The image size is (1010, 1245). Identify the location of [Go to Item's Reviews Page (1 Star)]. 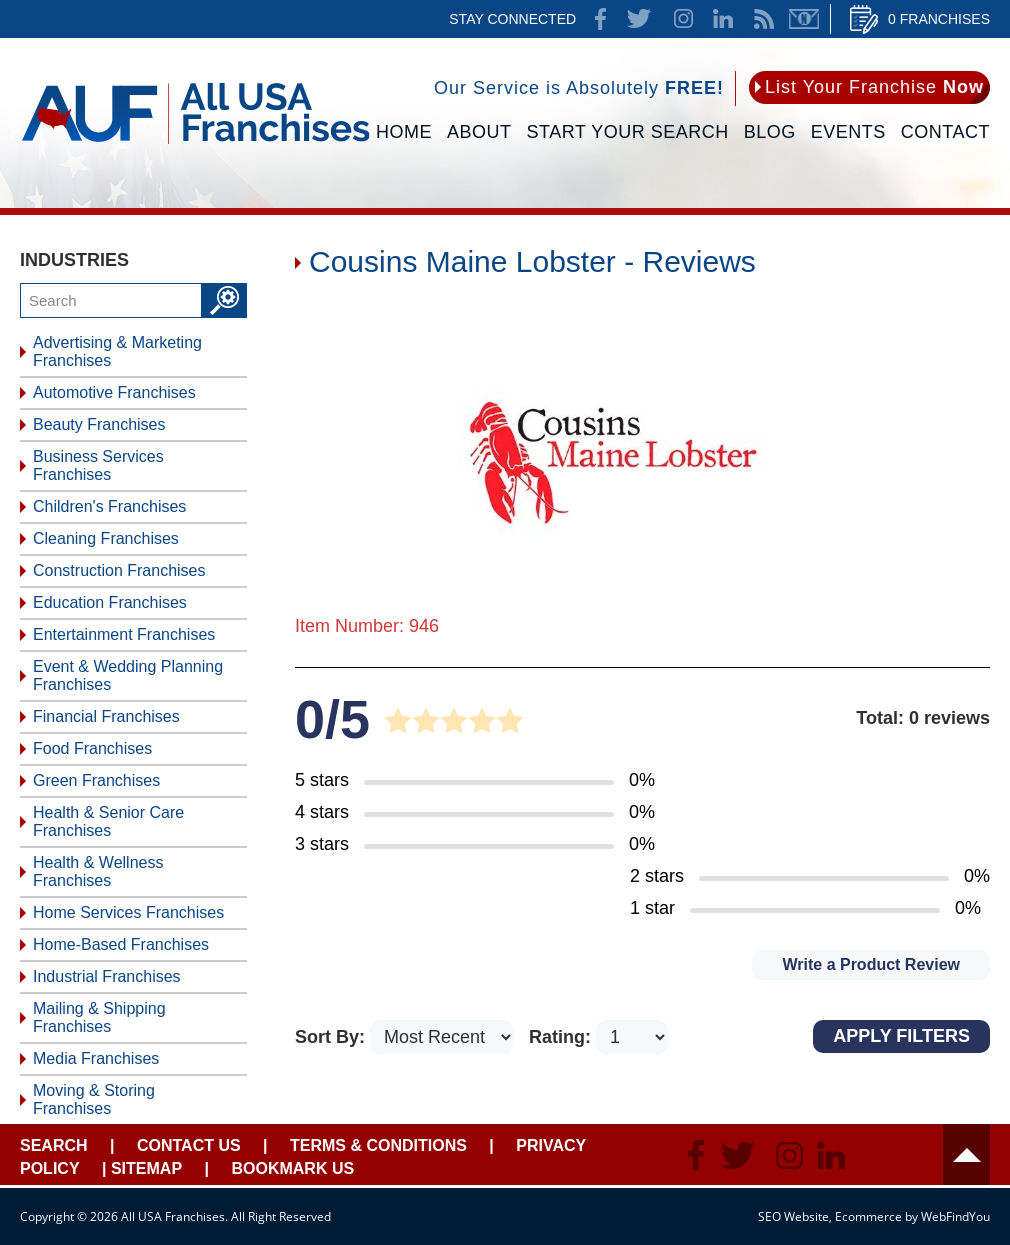
(810, 909).